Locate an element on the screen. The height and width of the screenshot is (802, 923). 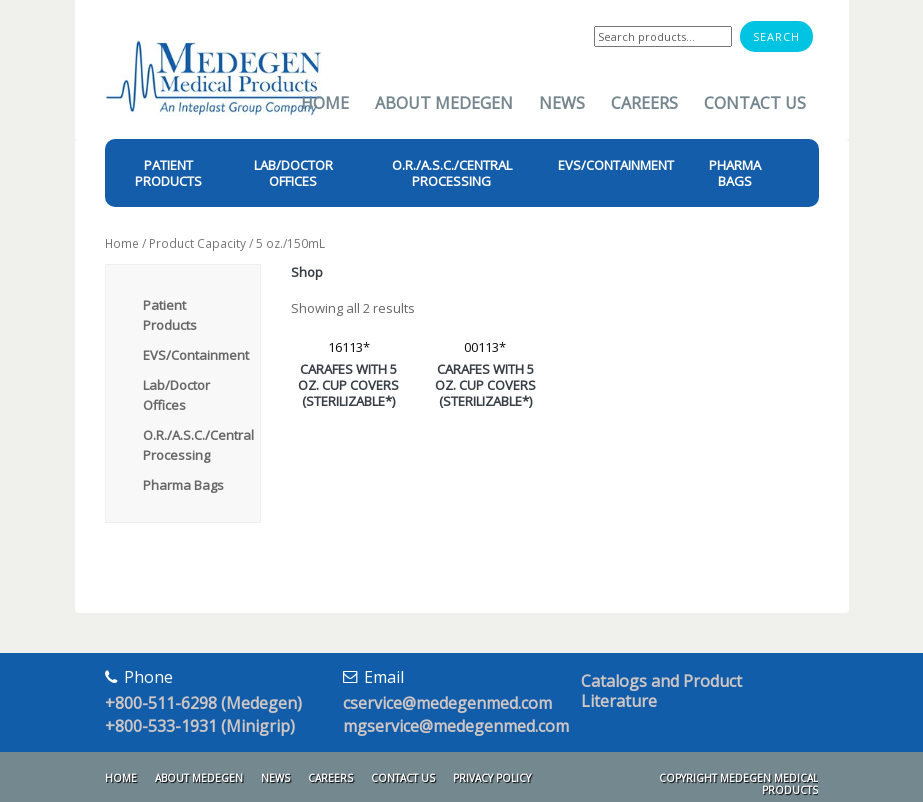
Contact Us is located at coordinates (755, 103).